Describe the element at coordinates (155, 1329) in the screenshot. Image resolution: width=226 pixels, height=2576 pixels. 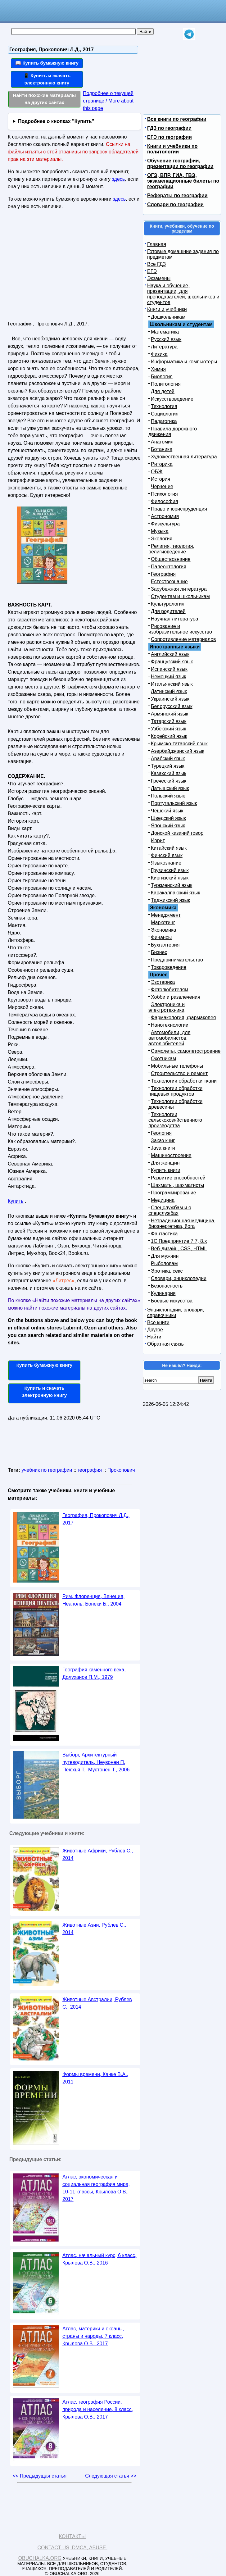
I see `Другое` at that location.